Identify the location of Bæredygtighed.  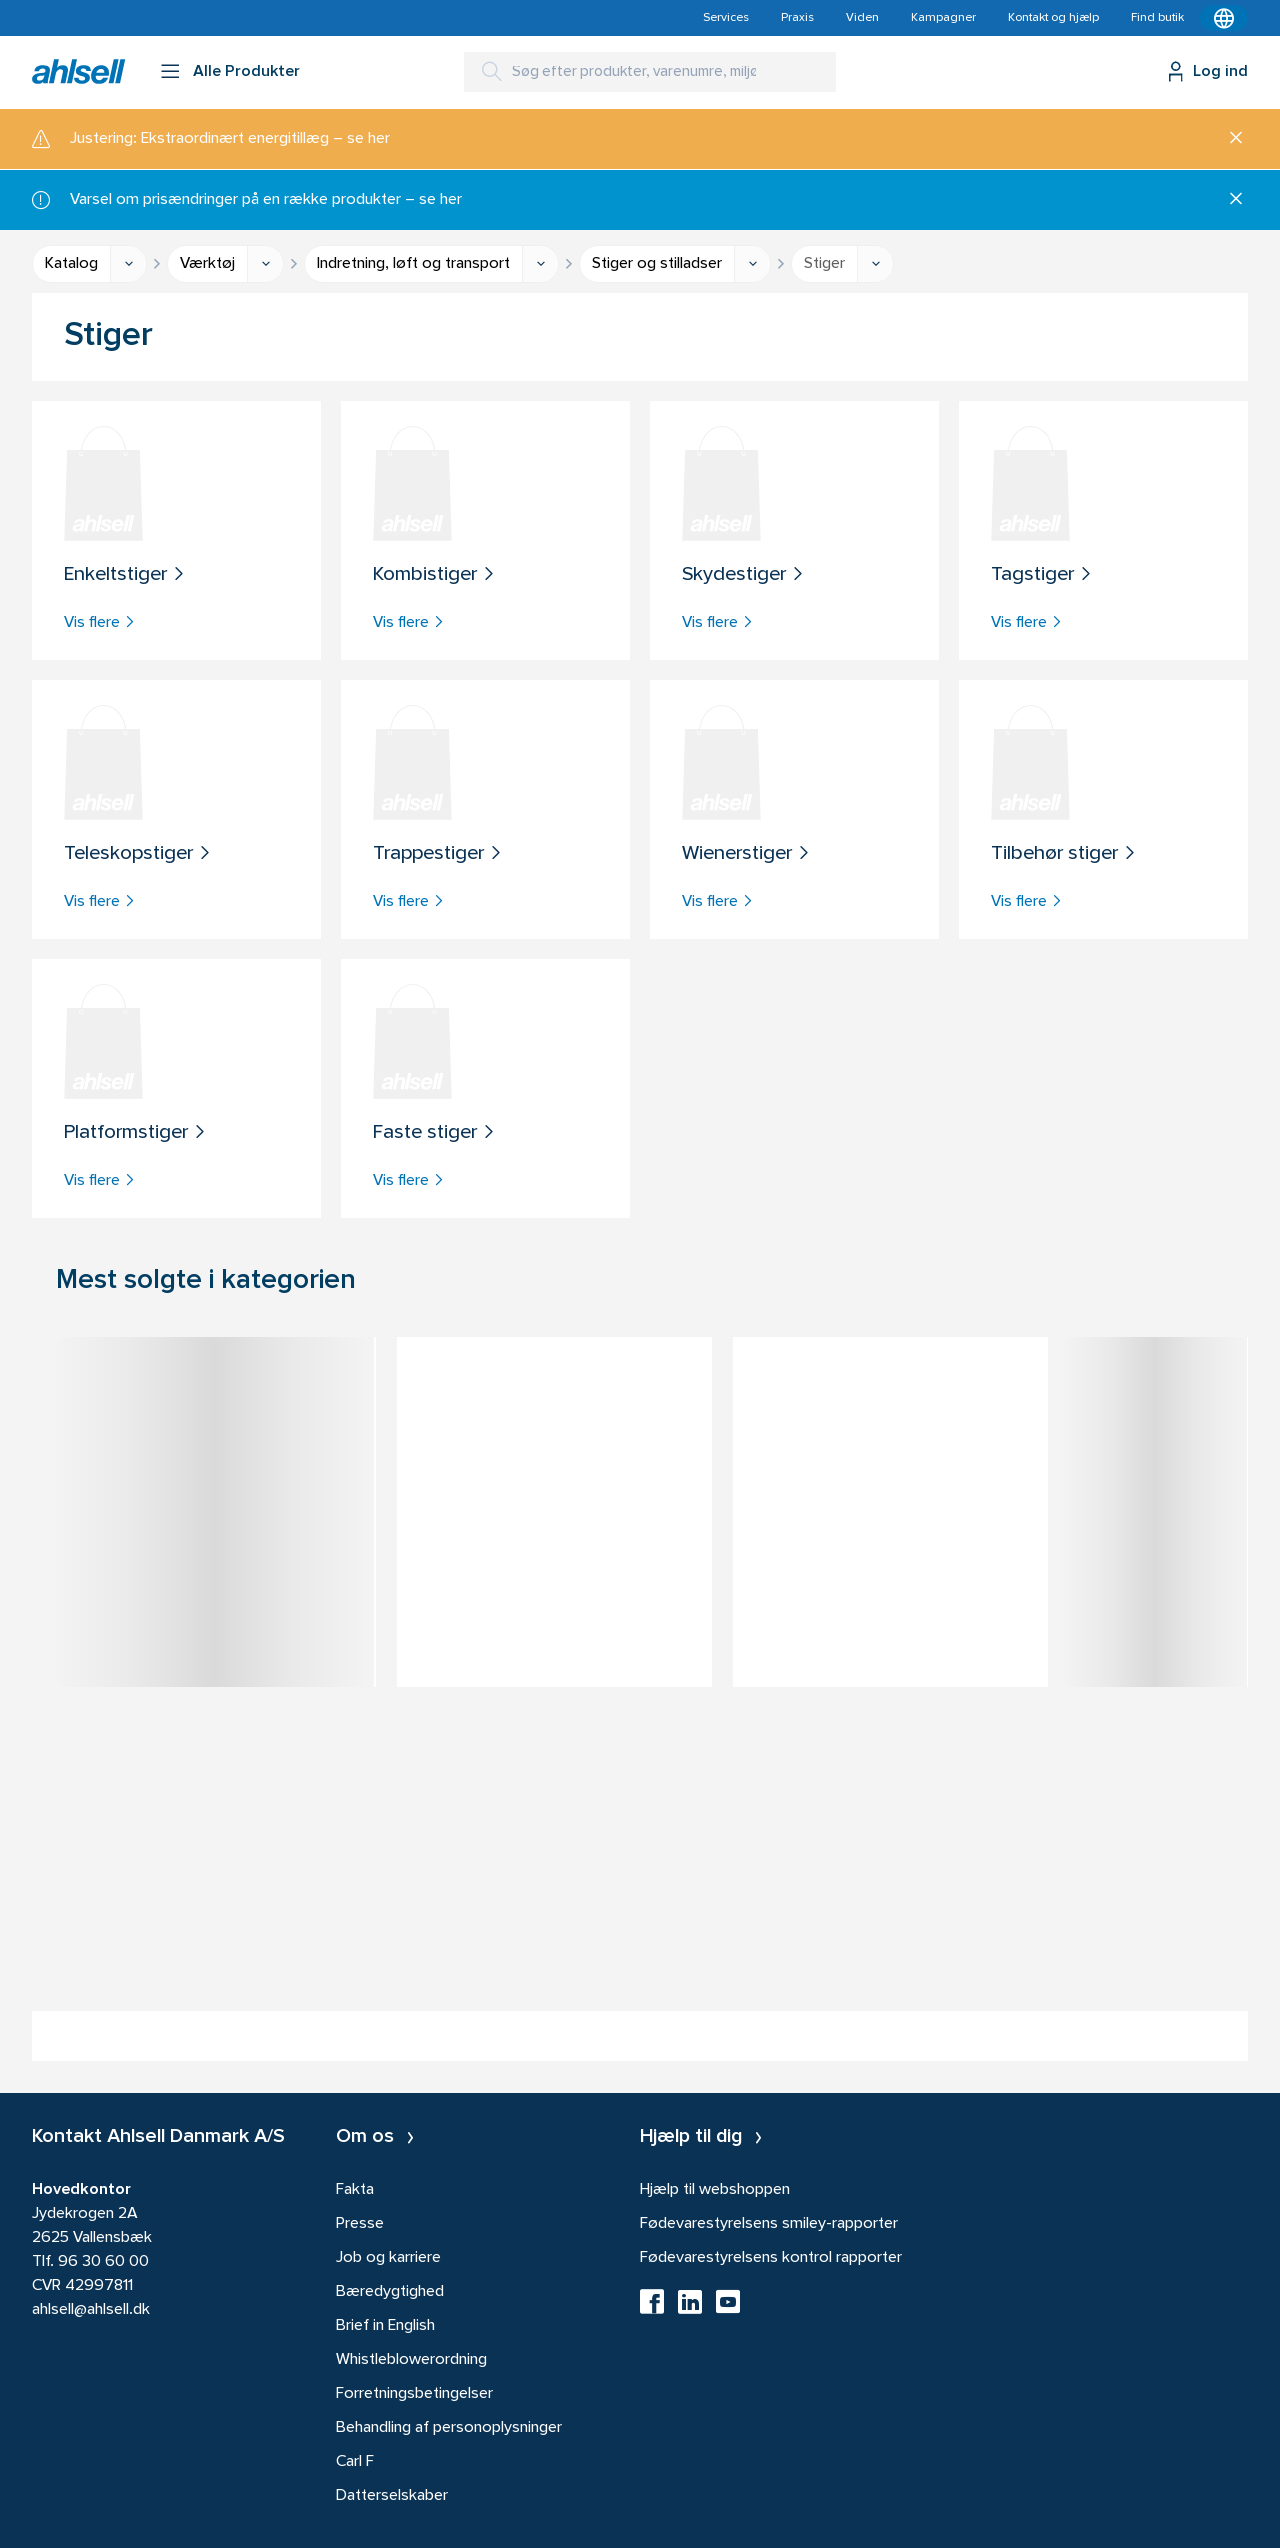
(390, 2292).